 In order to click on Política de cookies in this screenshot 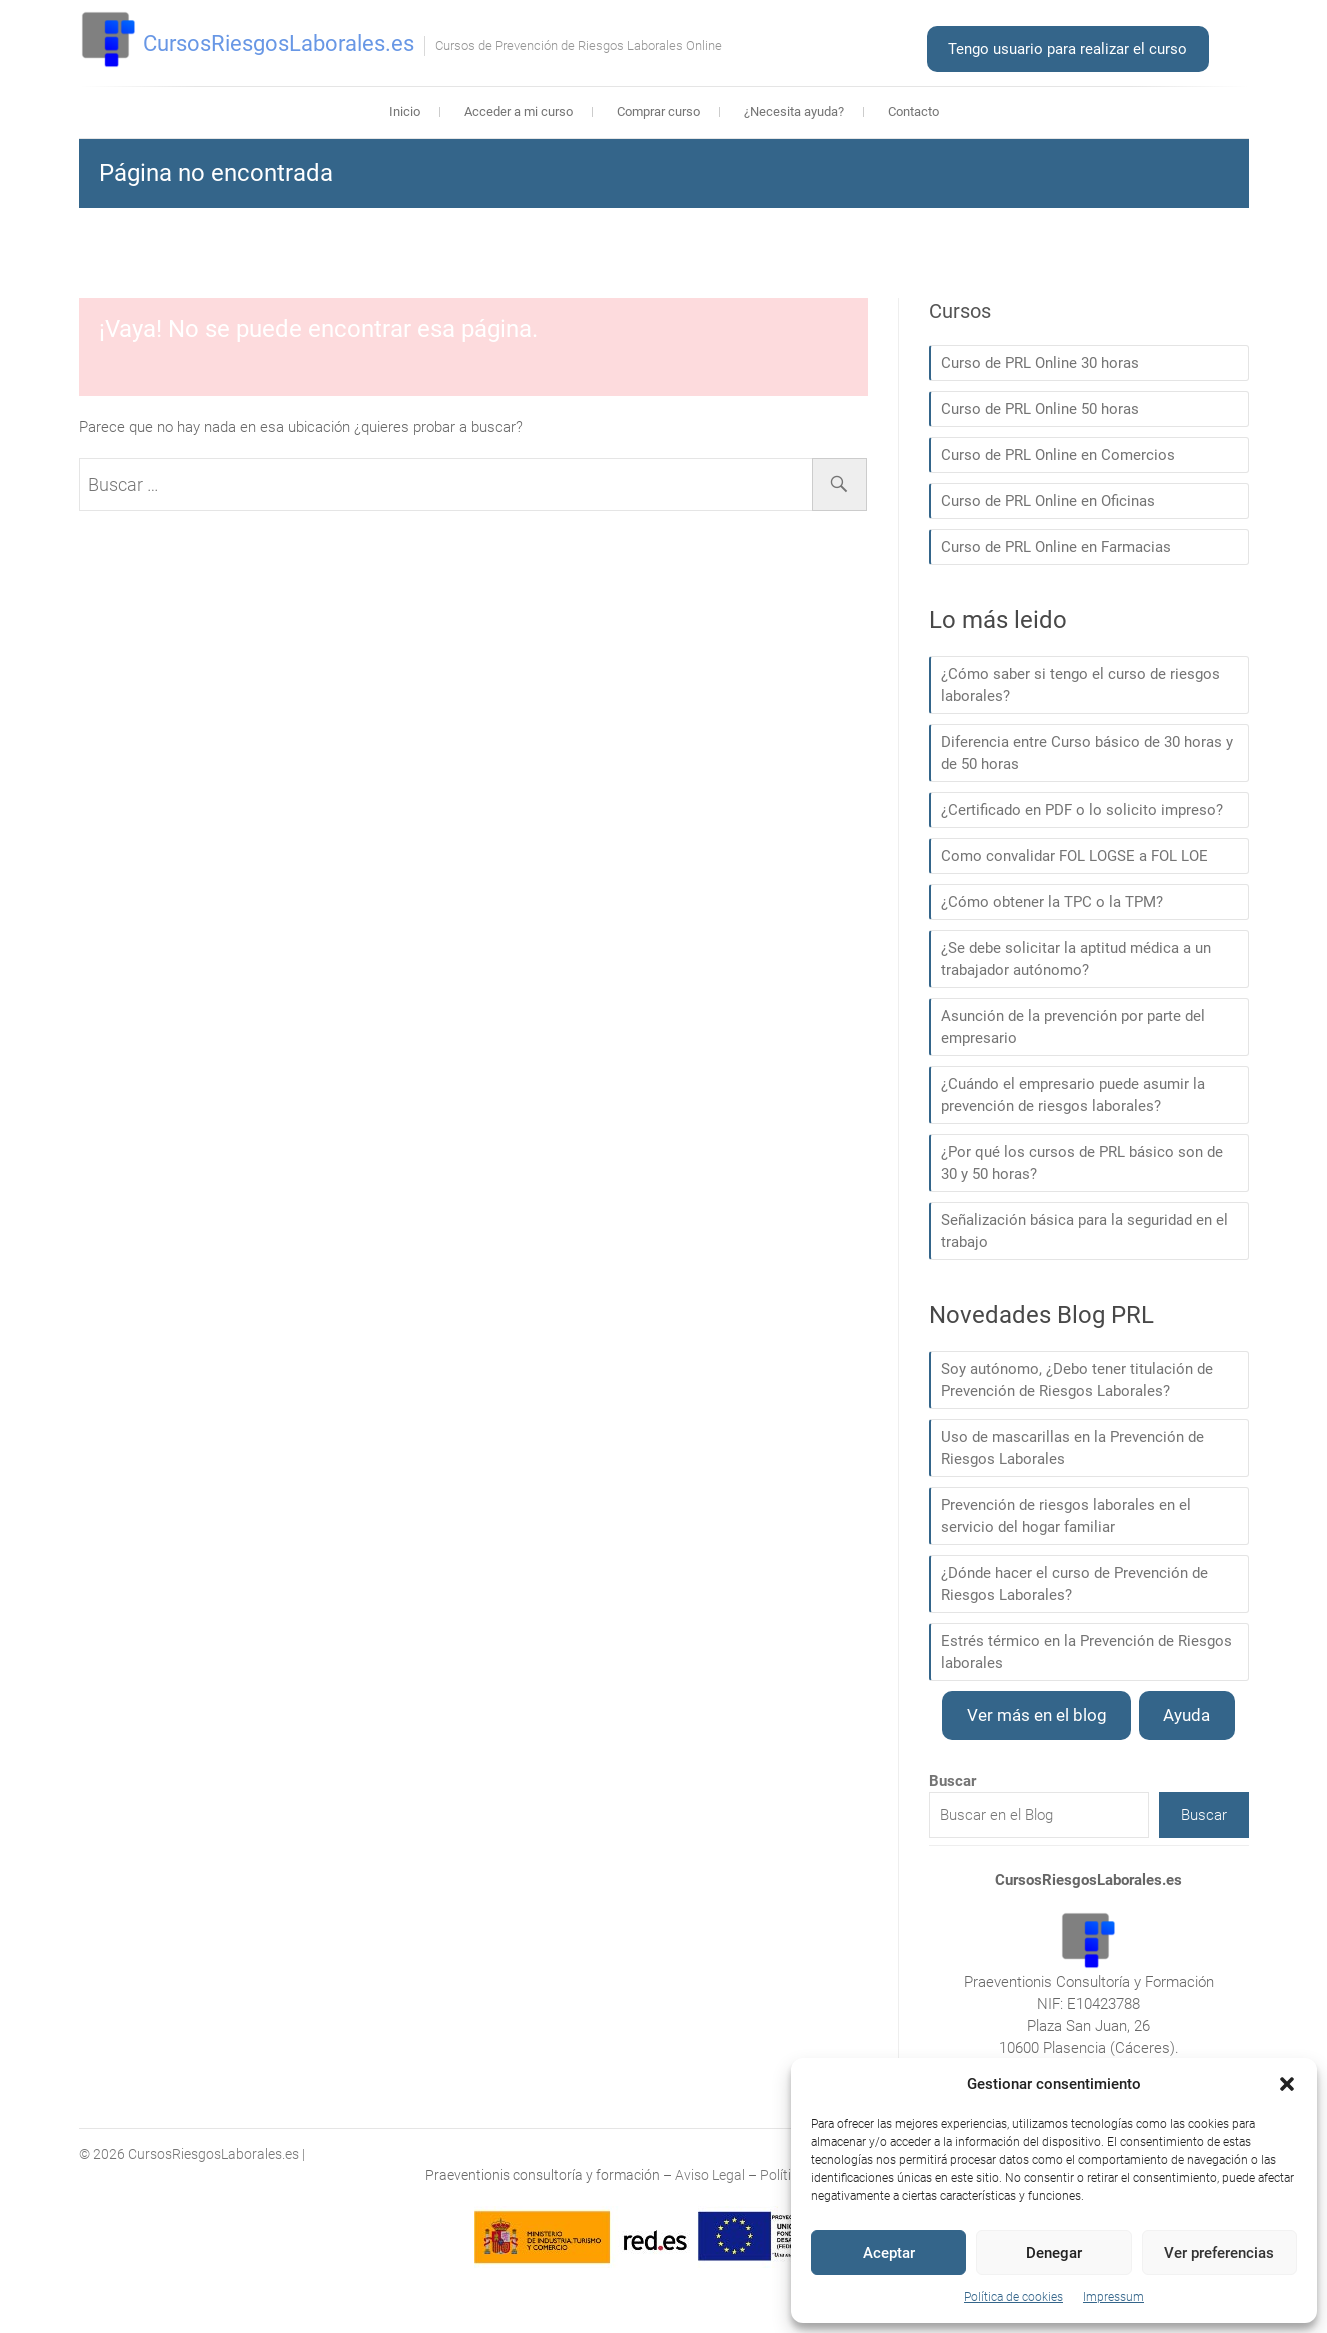, I will do `click(1013, 2297)`.